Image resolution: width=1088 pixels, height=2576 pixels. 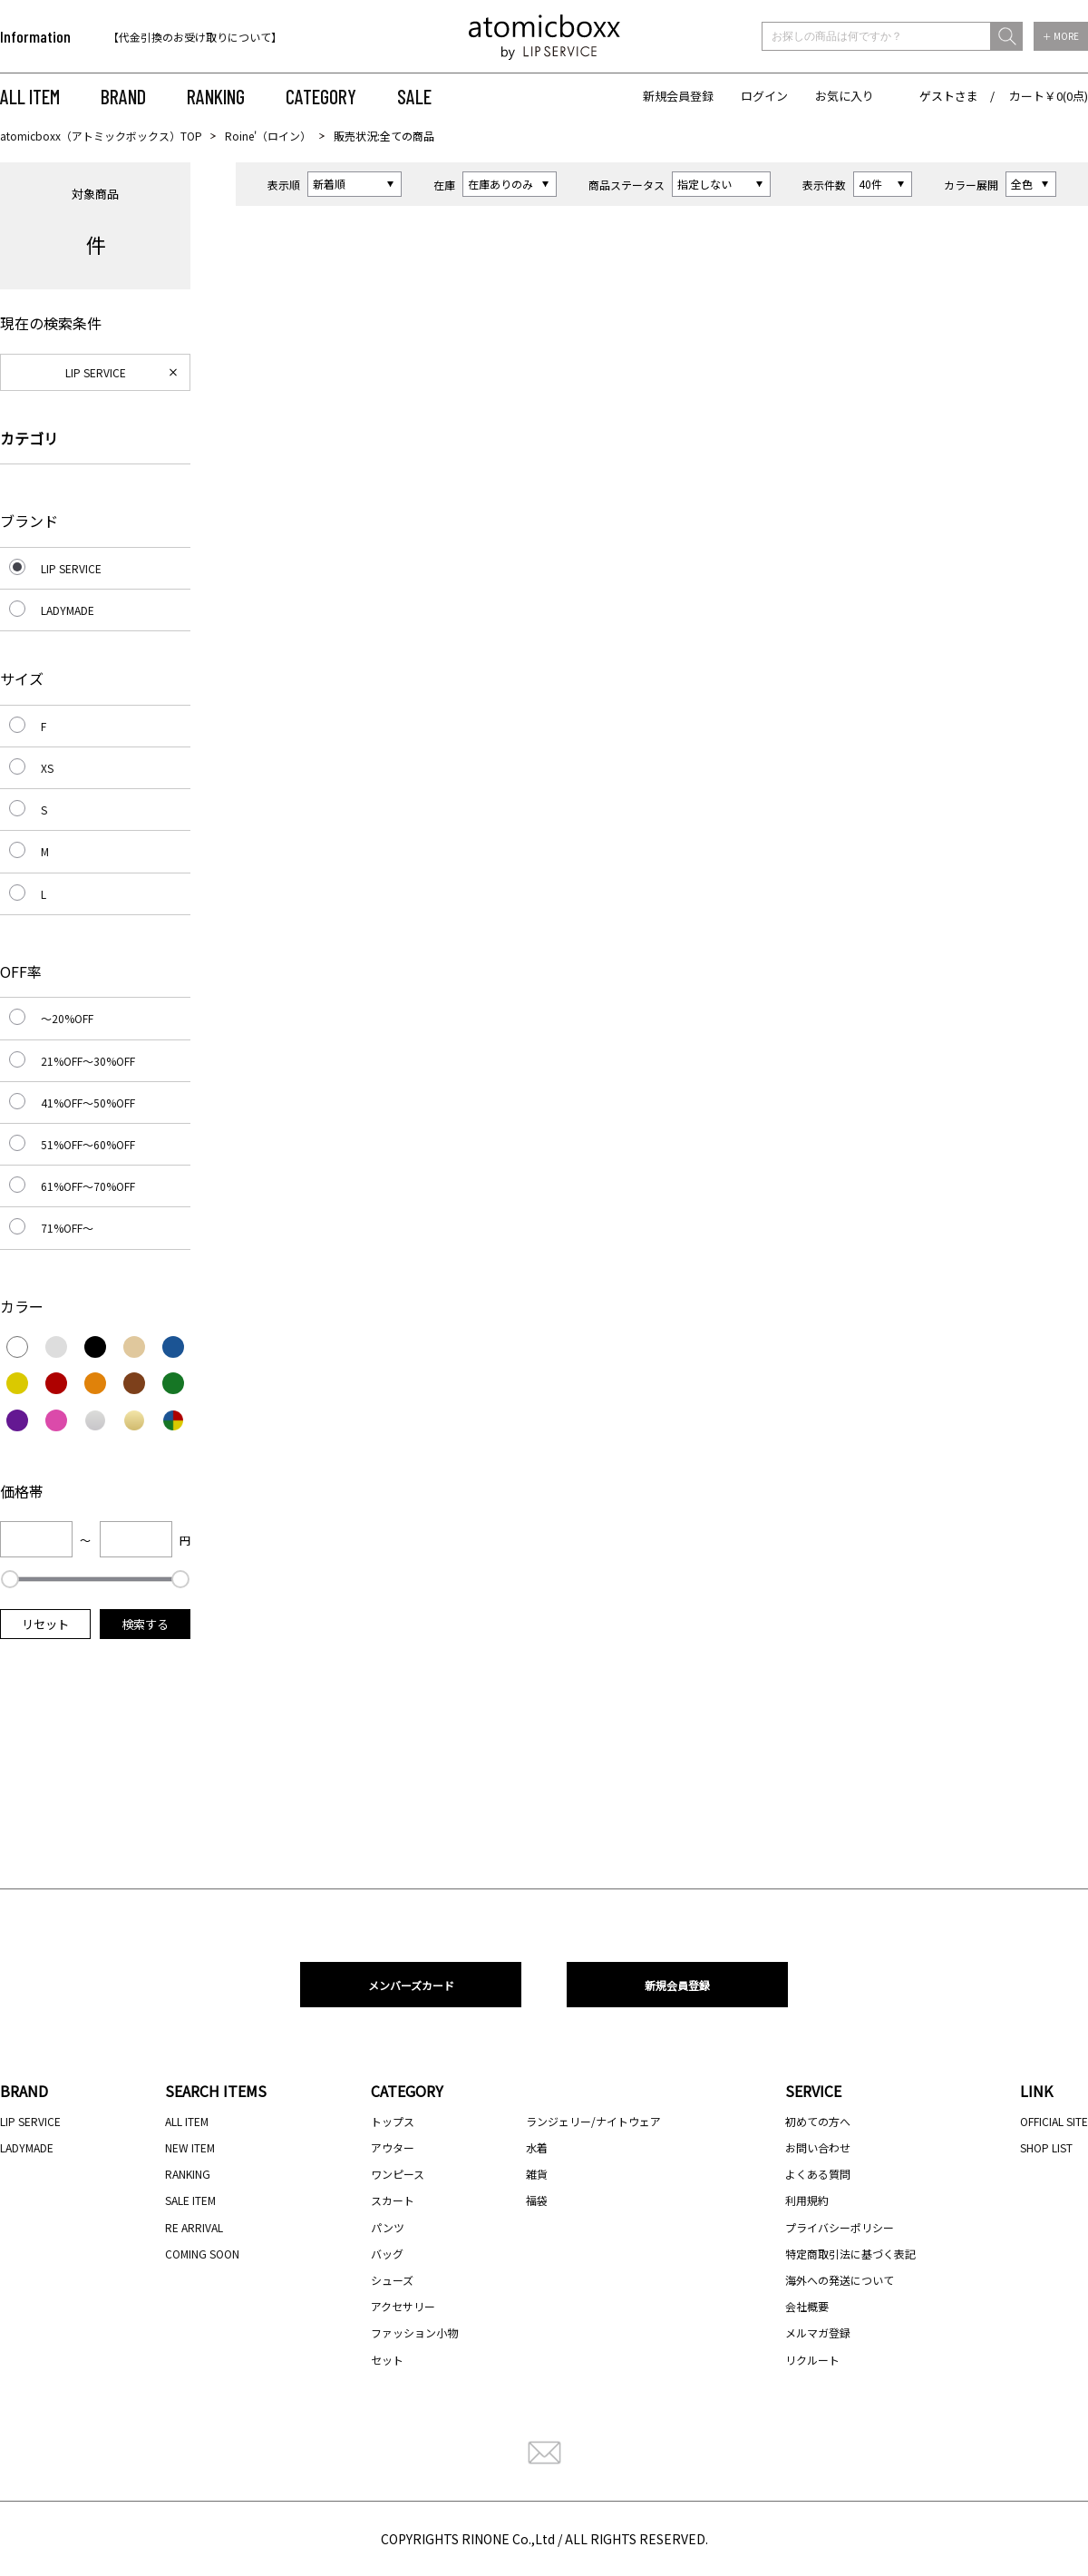 What do you see at coordinates (47, 768) in the screenshot?
I see `XS` at bounding box center [47, 768].